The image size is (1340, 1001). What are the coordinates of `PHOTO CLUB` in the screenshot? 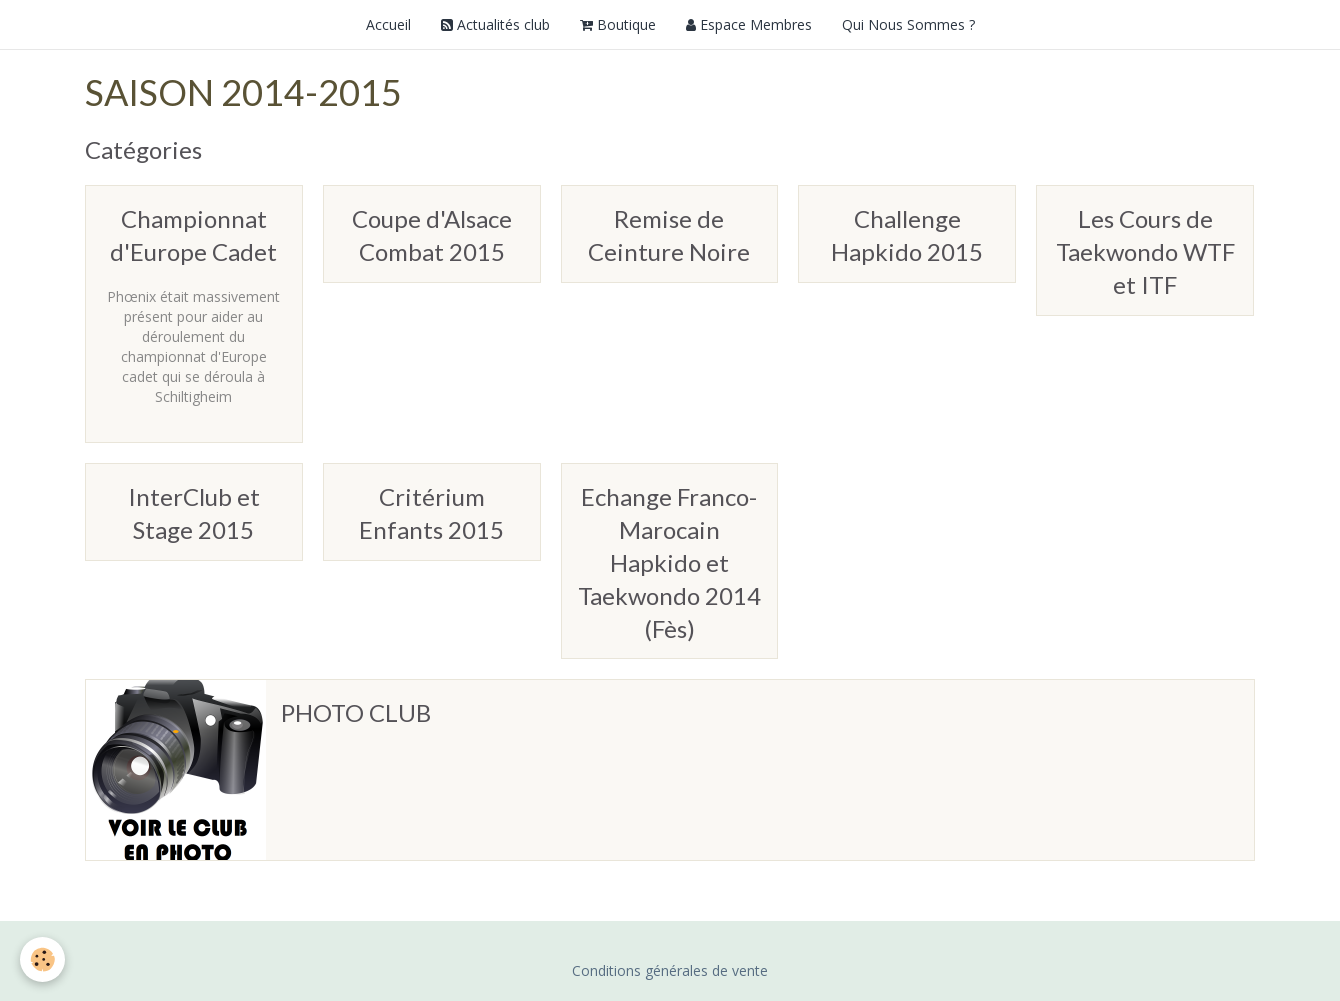 It's located at (356, 712).